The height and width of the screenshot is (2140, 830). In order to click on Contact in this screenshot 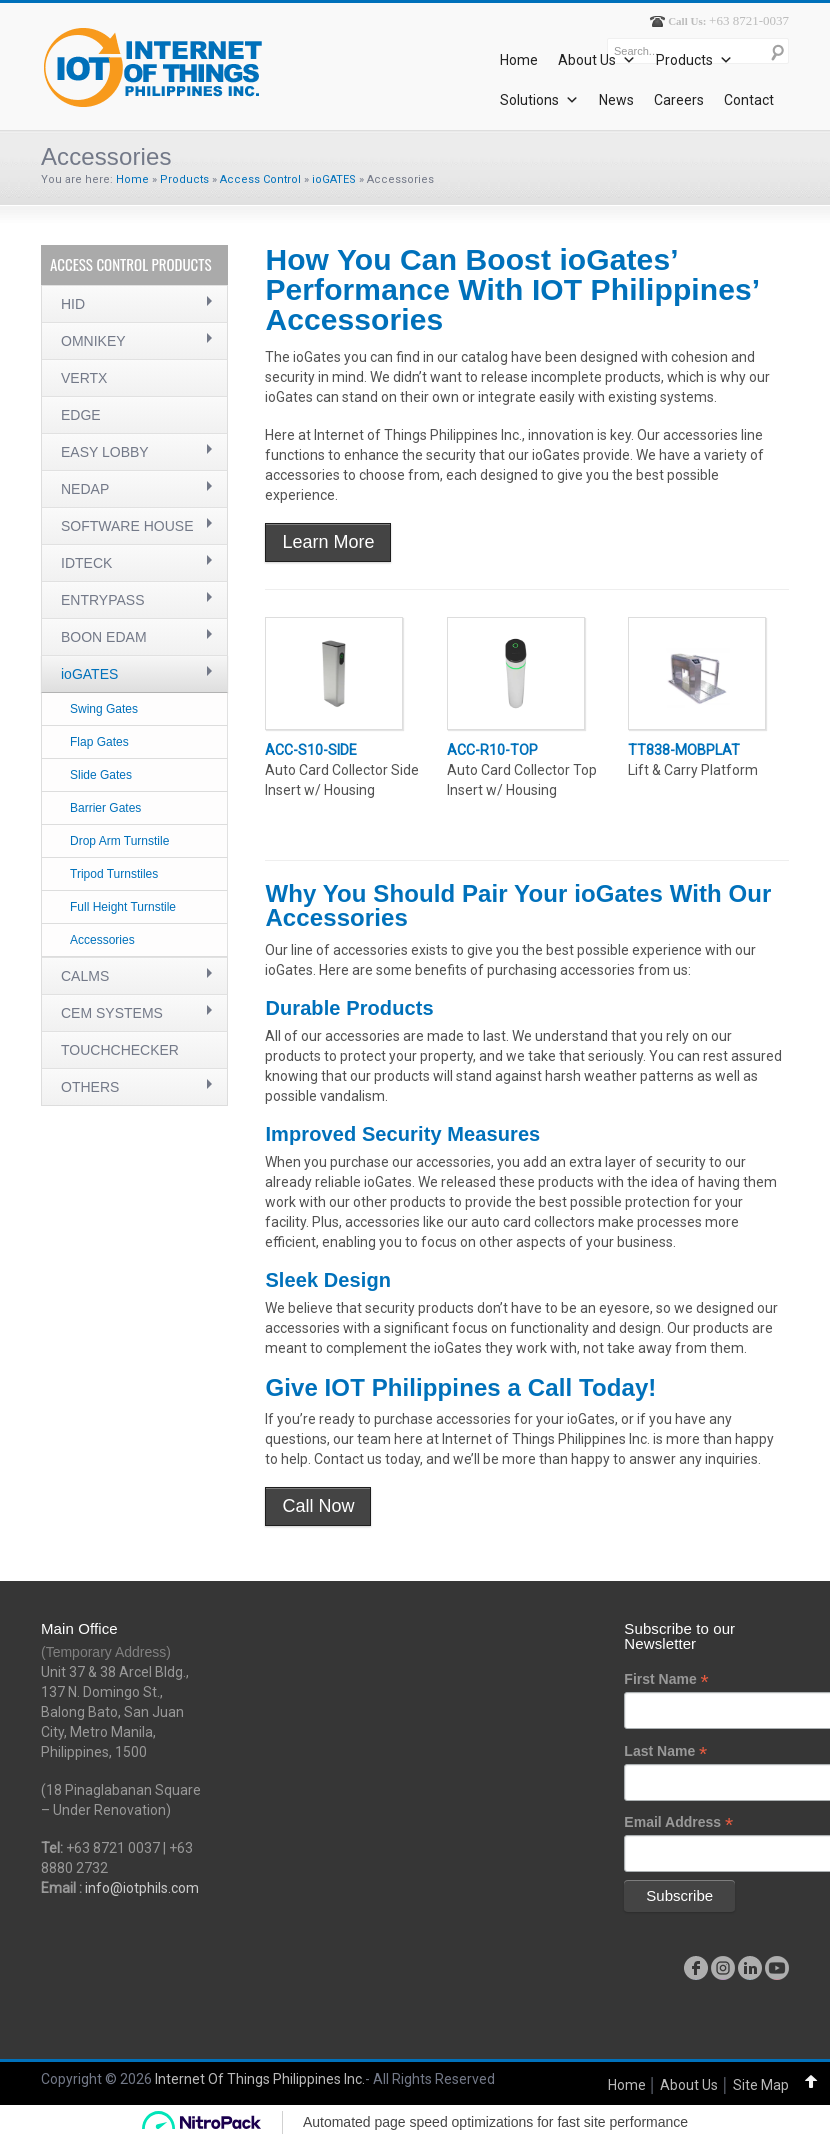, I will do `click(749, 100)`.